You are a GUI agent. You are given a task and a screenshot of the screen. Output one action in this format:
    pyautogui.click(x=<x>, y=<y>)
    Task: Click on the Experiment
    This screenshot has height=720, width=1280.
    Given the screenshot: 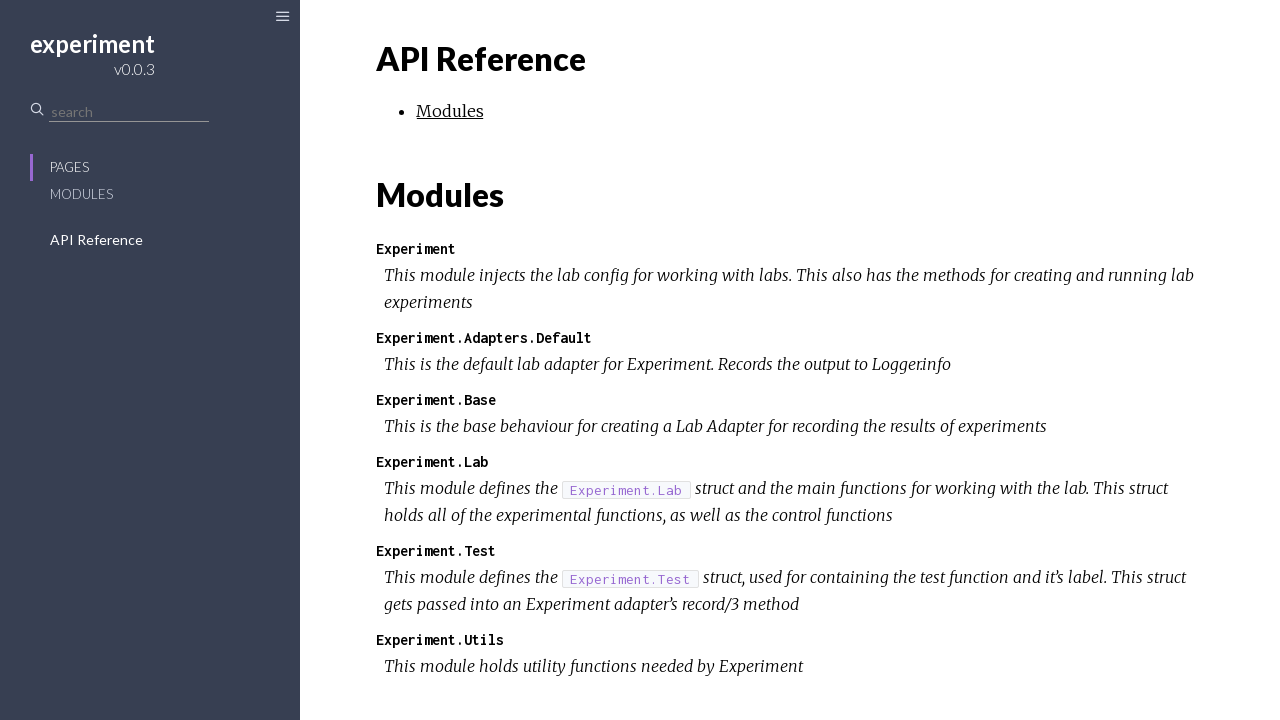 What is the action you would take?
    pyautogui.click(x=416, y=248)
    